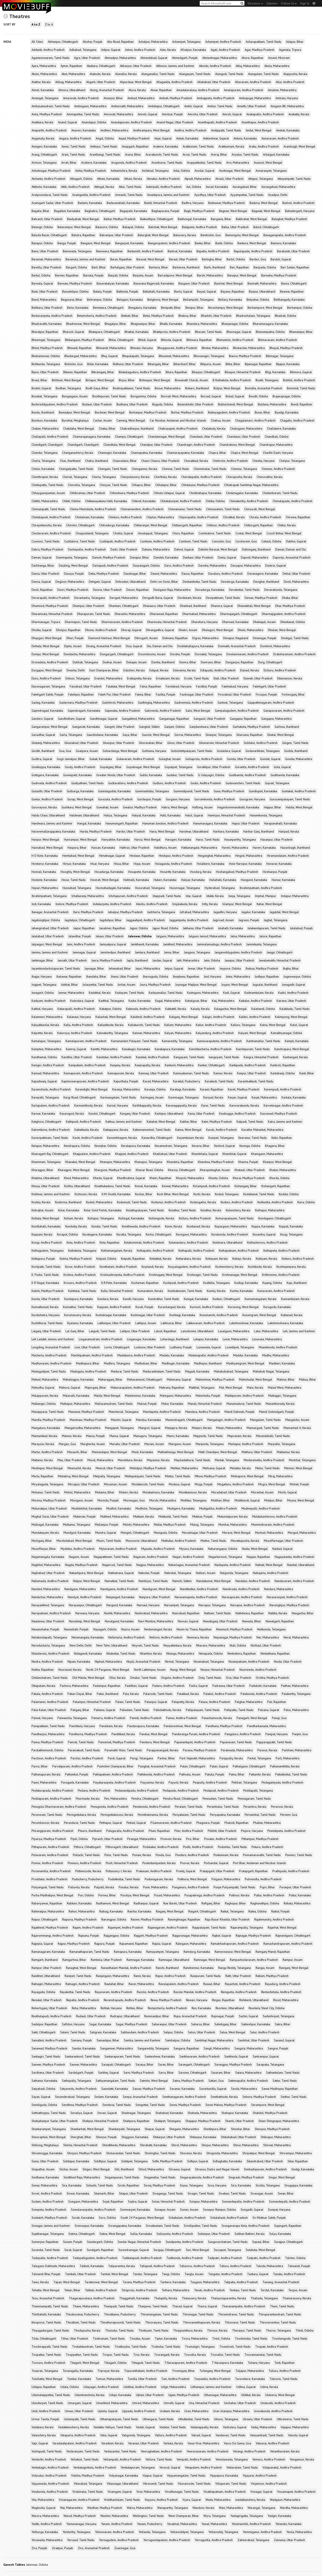  I want to click on Sheoraphuli, West Bengal, so click(49, 2137).